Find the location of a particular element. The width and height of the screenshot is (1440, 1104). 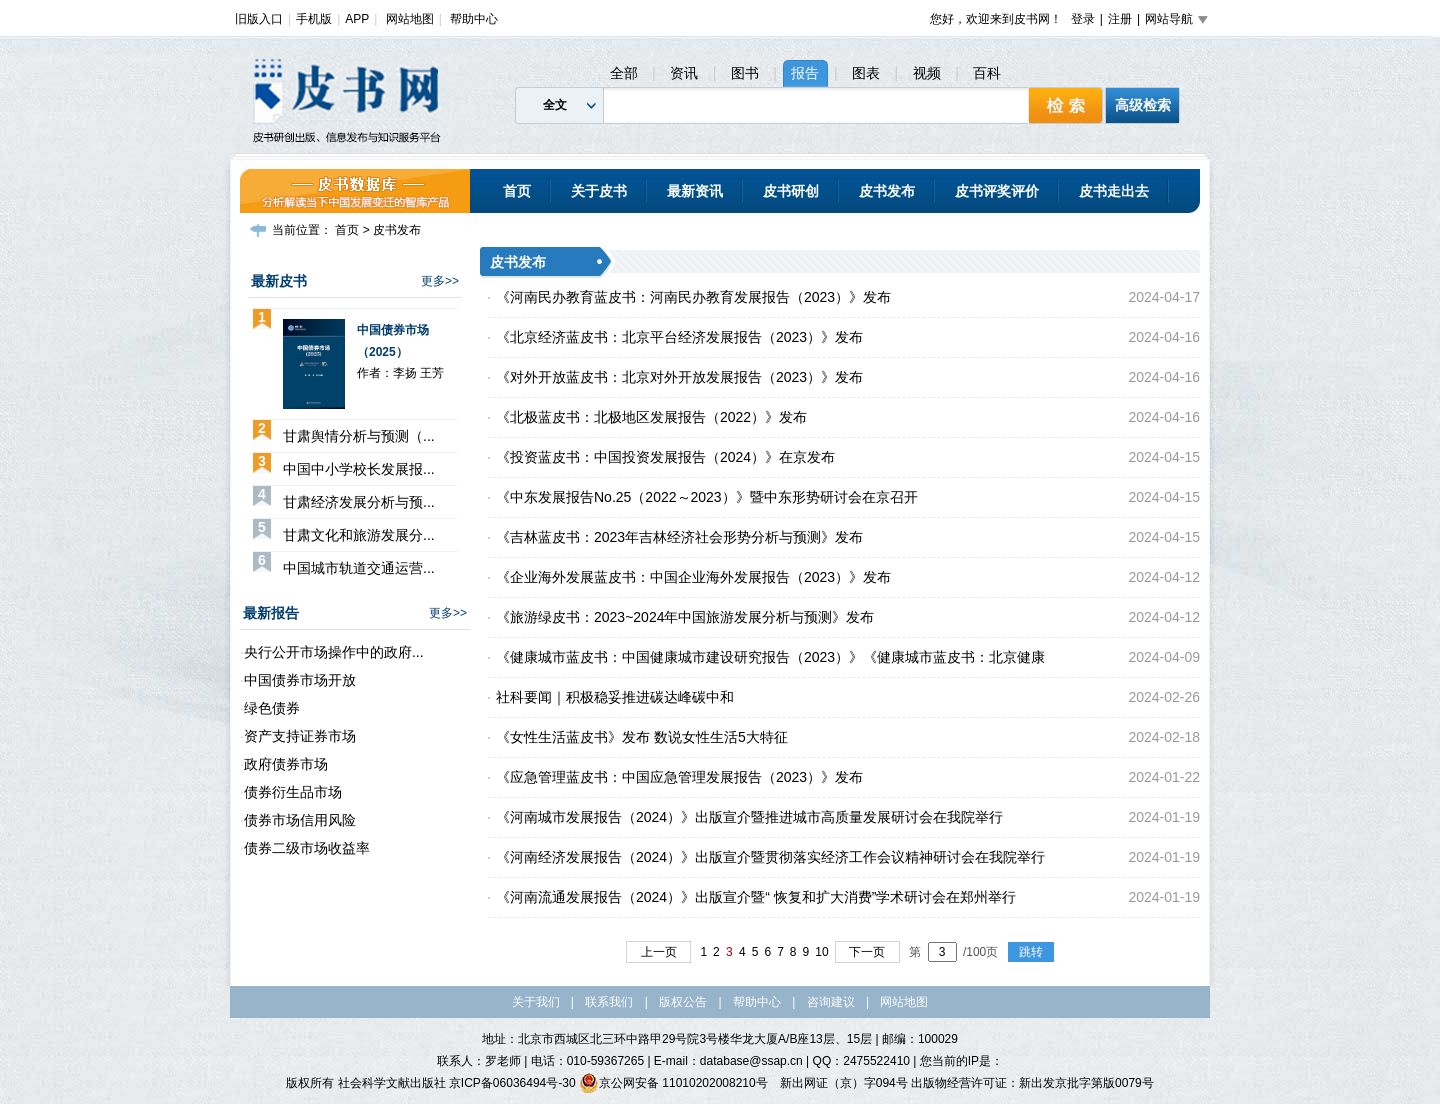

《女性生活蓝皮书》发布 数说女性生活5大特征 is located at coordinates (642, 737).